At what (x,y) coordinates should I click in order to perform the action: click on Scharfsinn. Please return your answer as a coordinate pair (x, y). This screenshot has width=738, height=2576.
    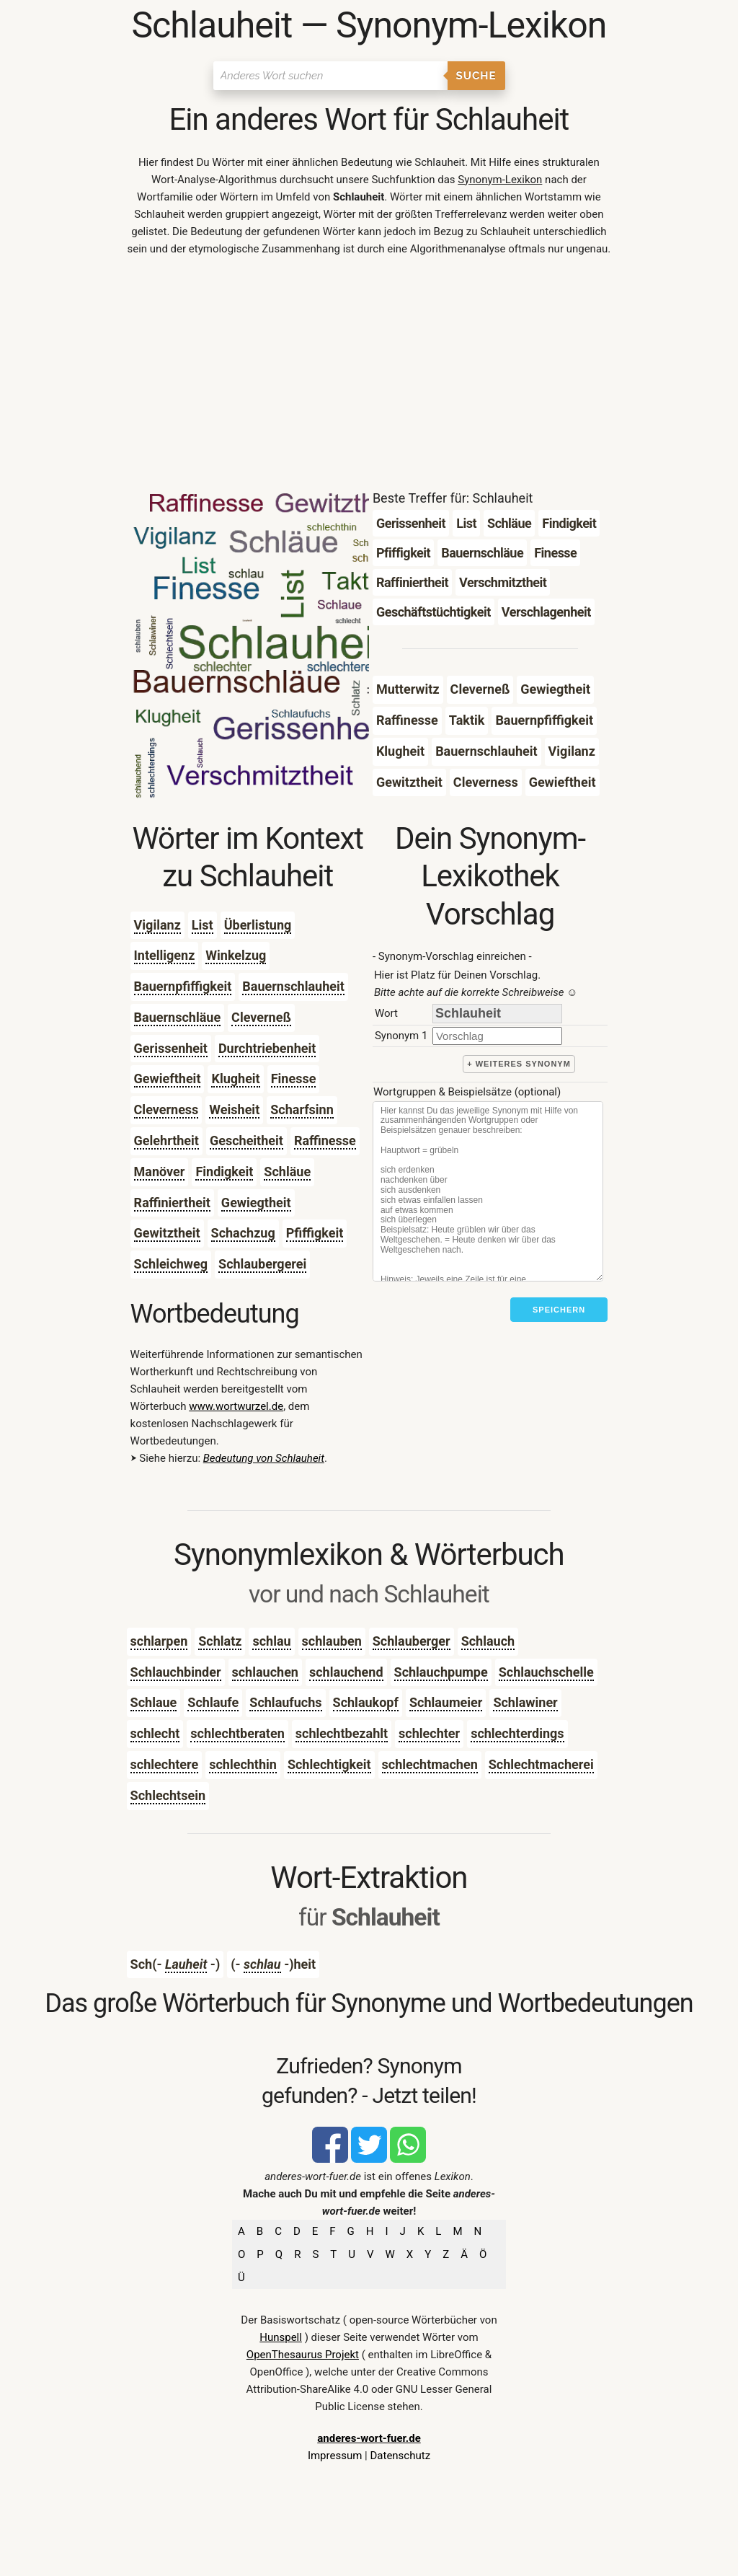
    Looking at the image, I should click on (302, 1109).